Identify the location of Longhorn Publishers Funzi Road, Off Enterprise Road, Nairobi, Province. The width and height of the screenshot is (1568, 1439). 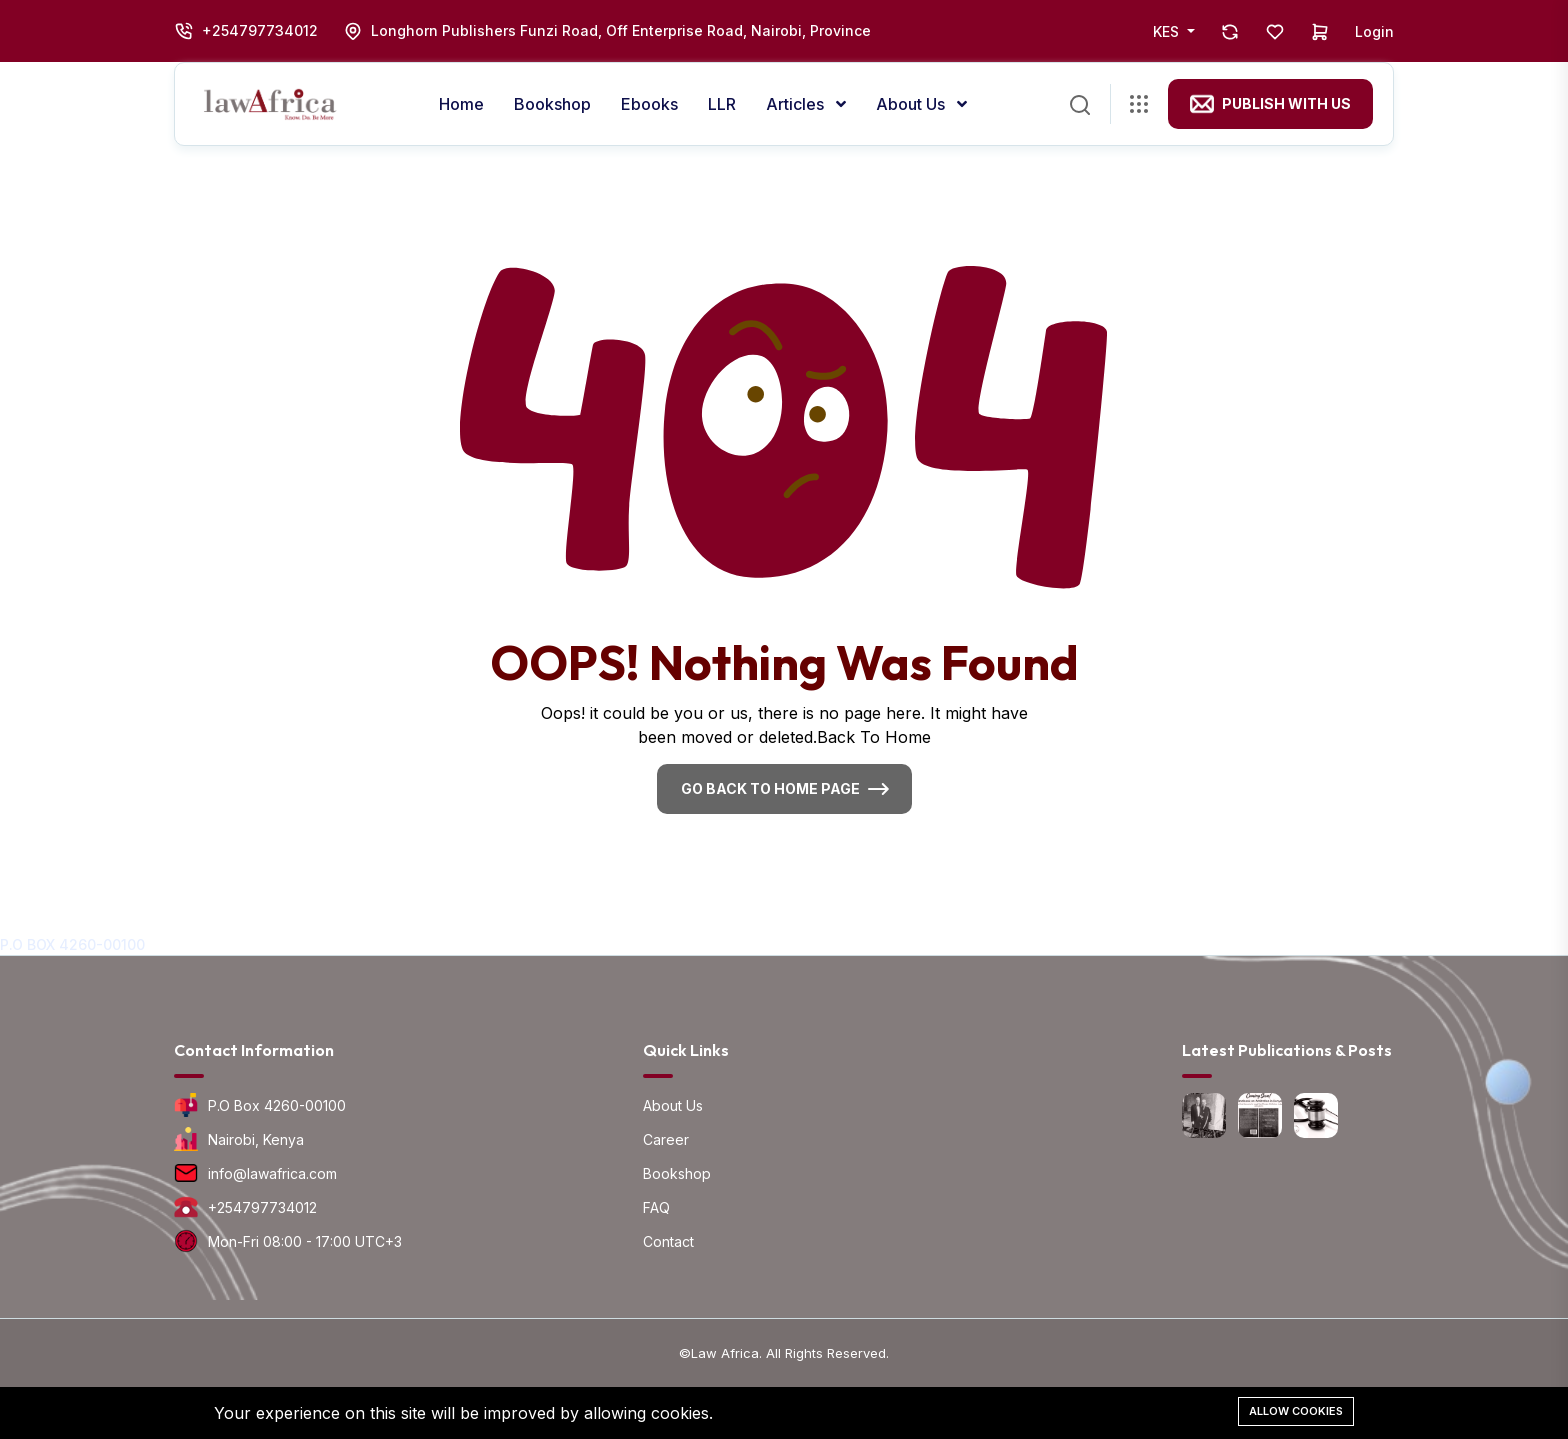
(621, 30).